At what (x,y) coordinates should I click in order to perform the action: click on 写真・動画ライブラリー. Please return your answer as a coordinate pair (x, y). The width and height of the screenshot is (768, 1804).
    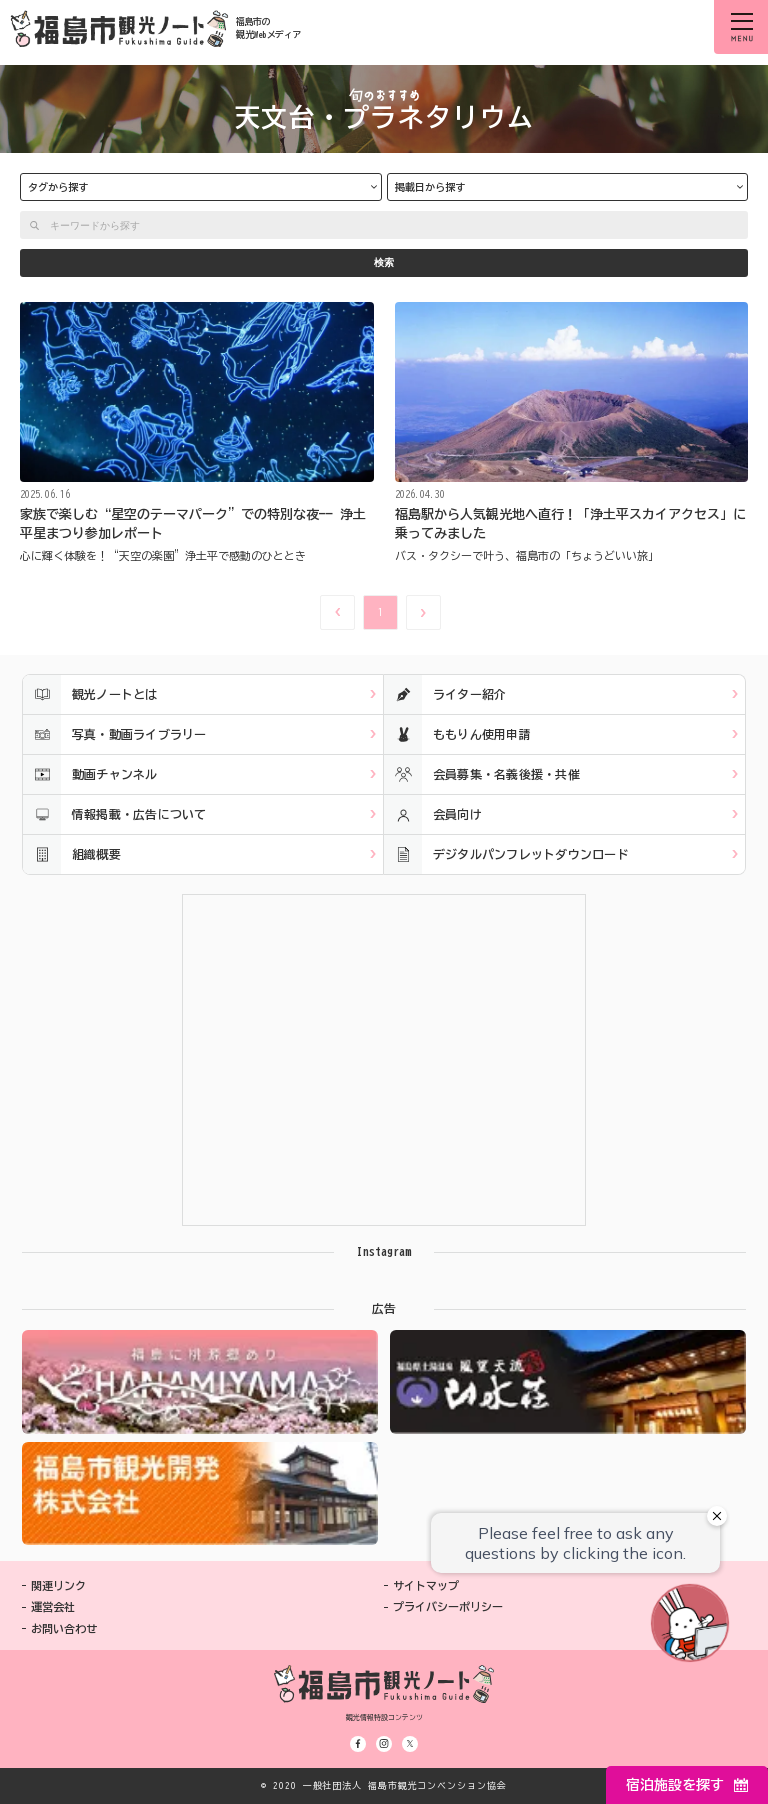
    Looking at the image, I should click on (115, 734).